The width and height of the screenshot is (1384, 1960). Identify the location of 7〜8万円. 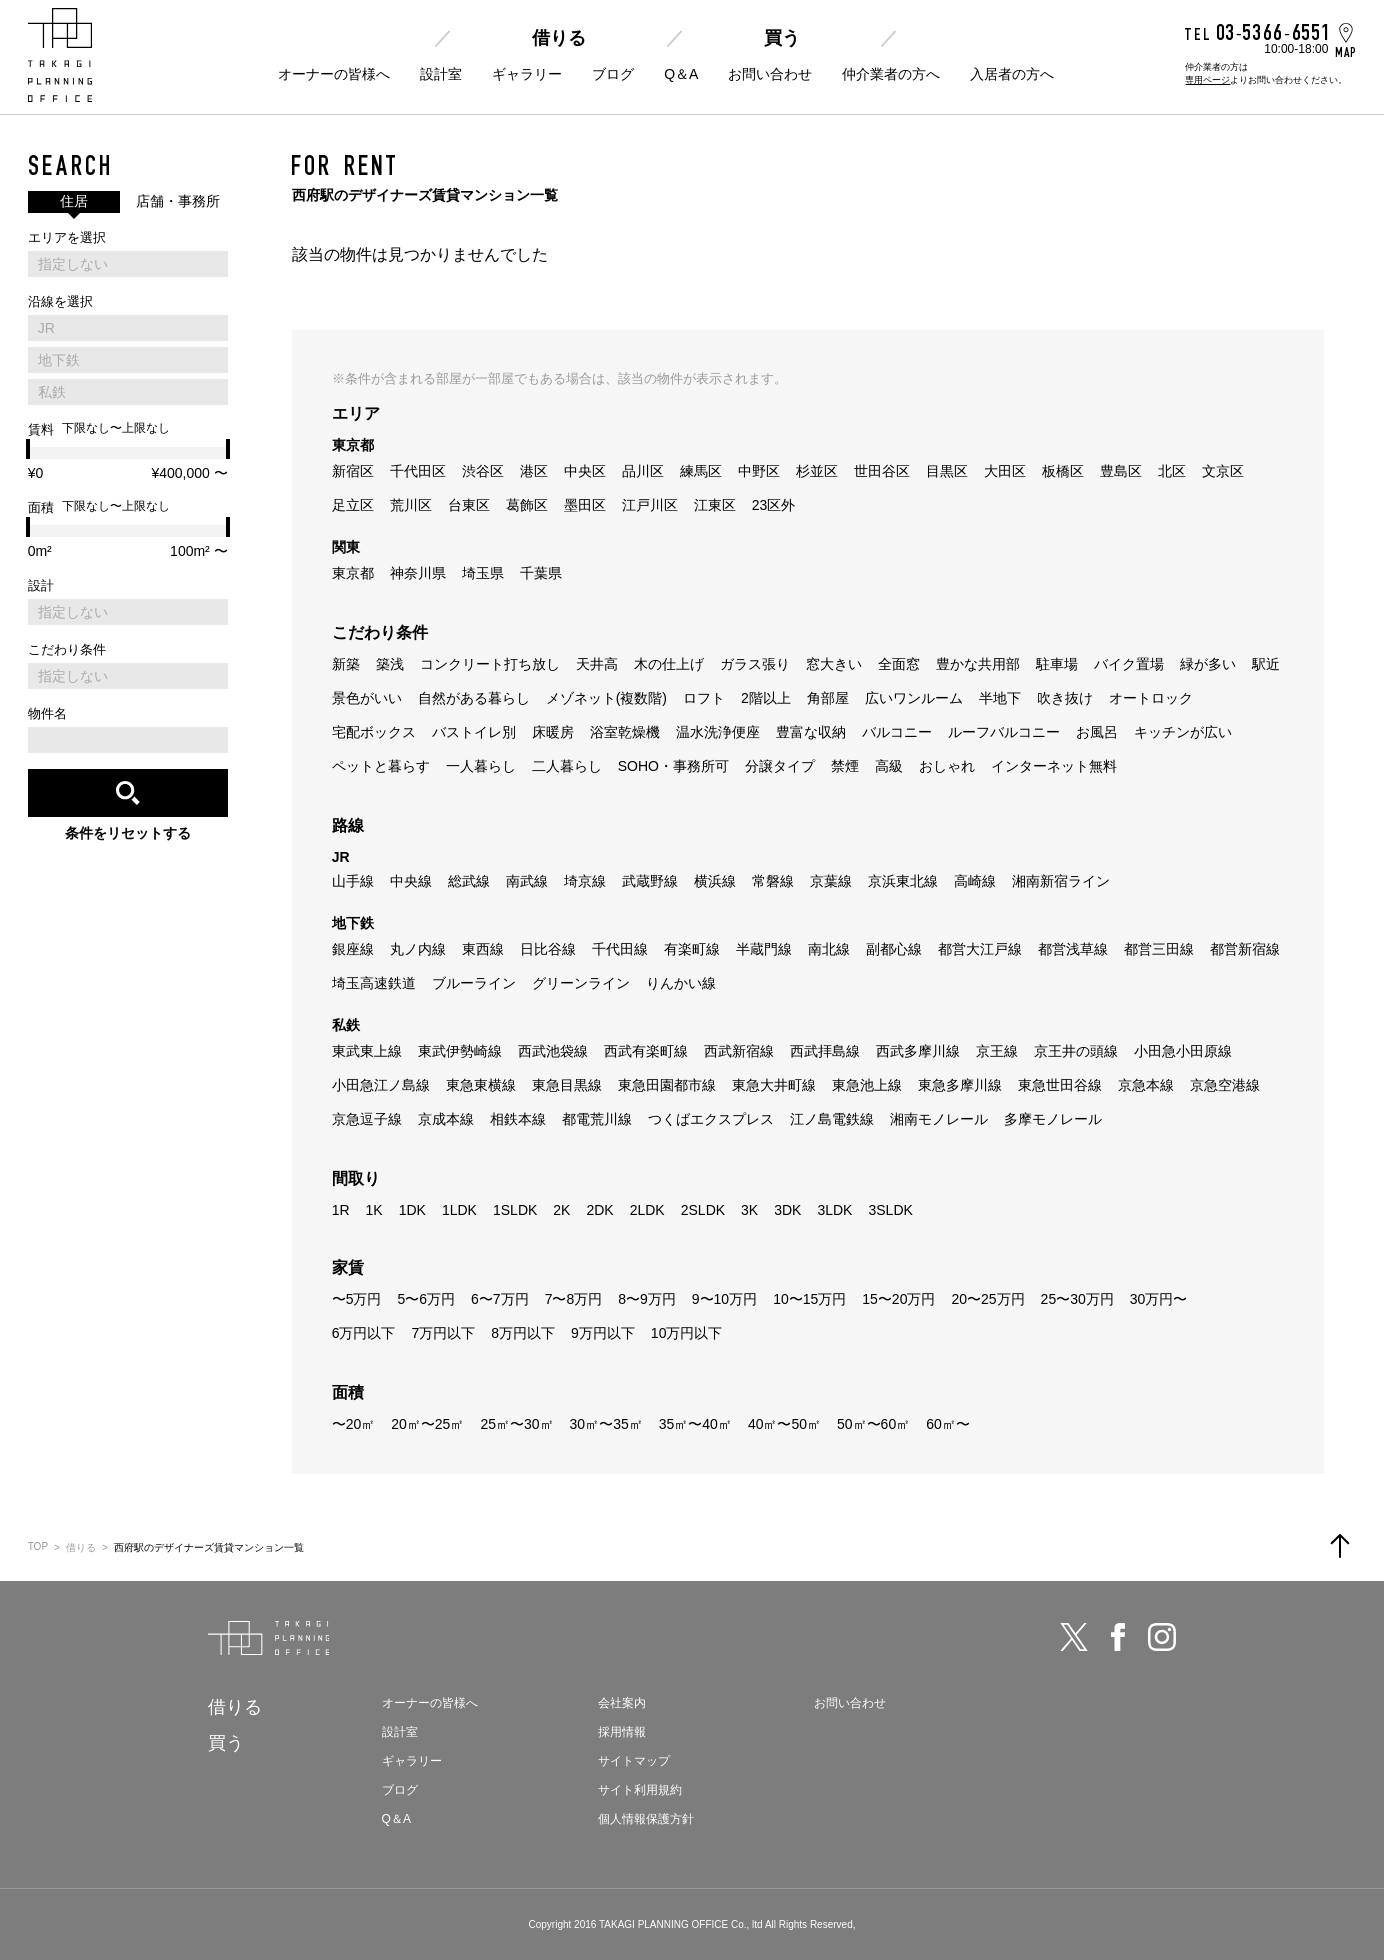
(574, 1299).